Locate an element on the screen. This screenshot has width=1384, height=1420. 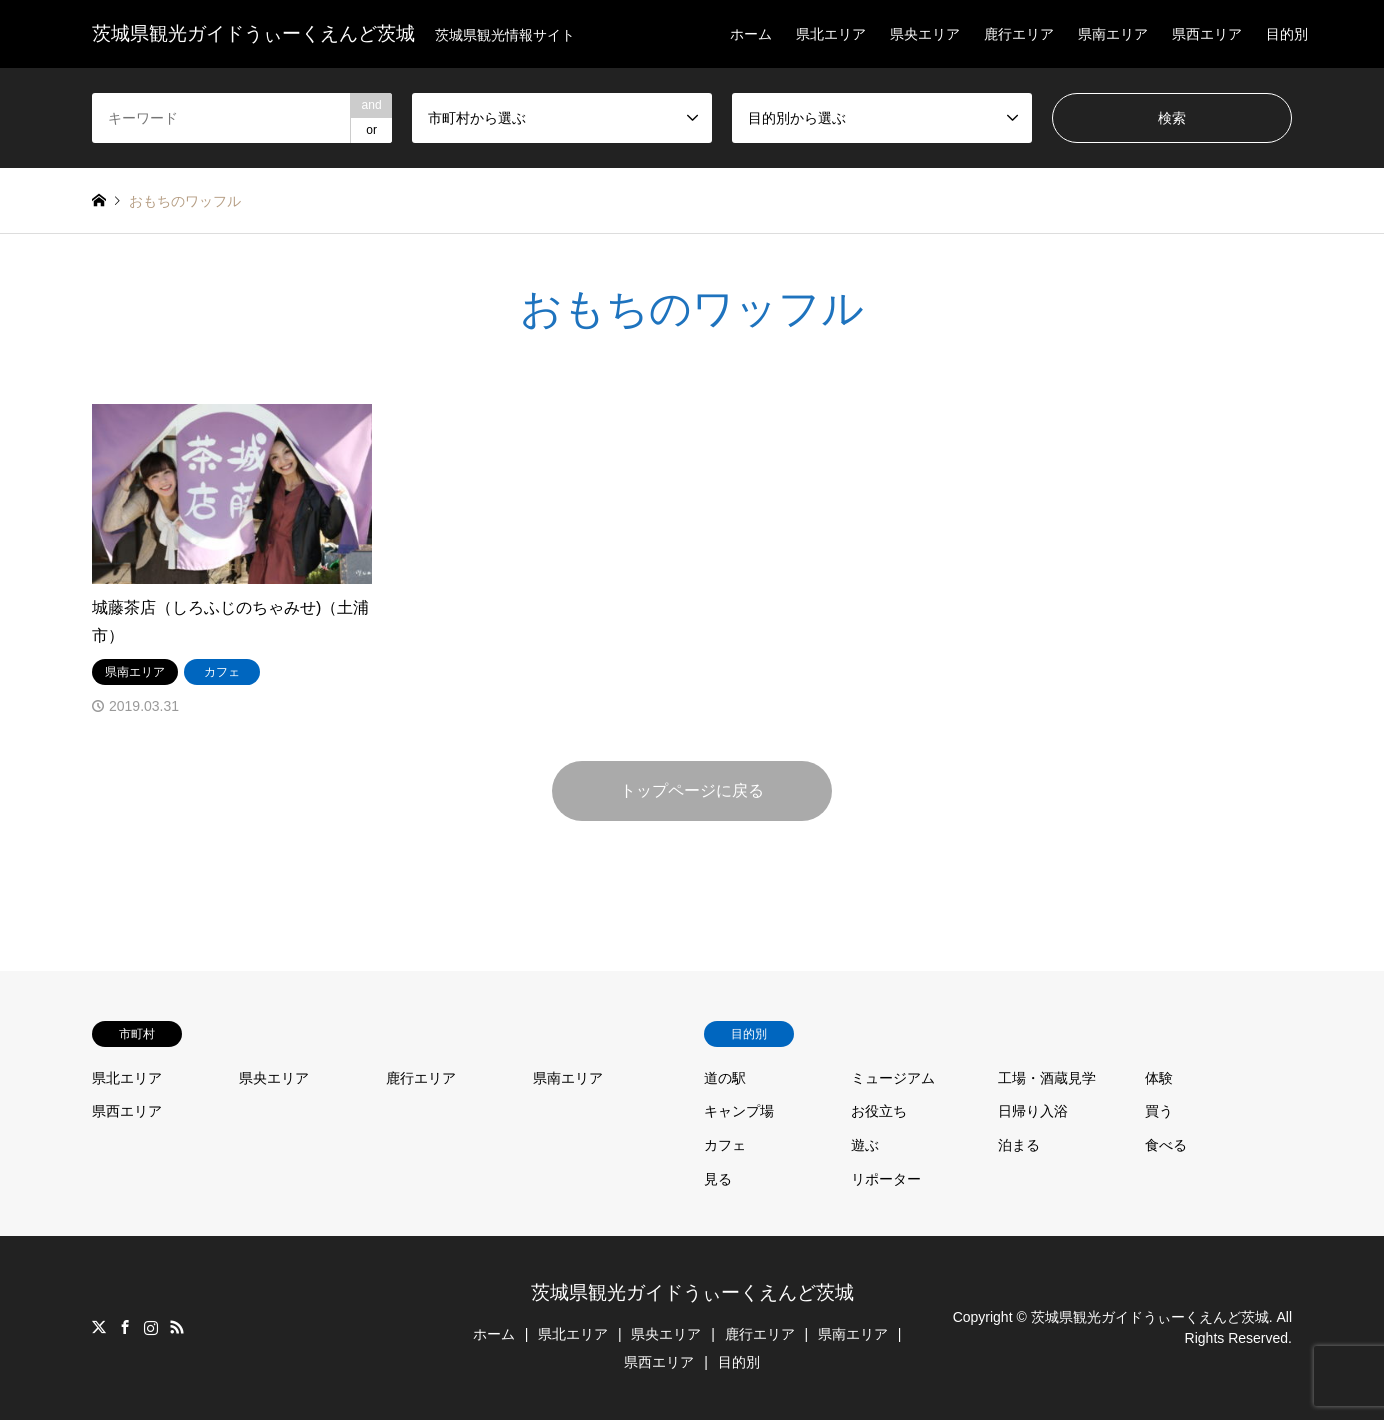
買う is located at coordinates (1159, 1111).